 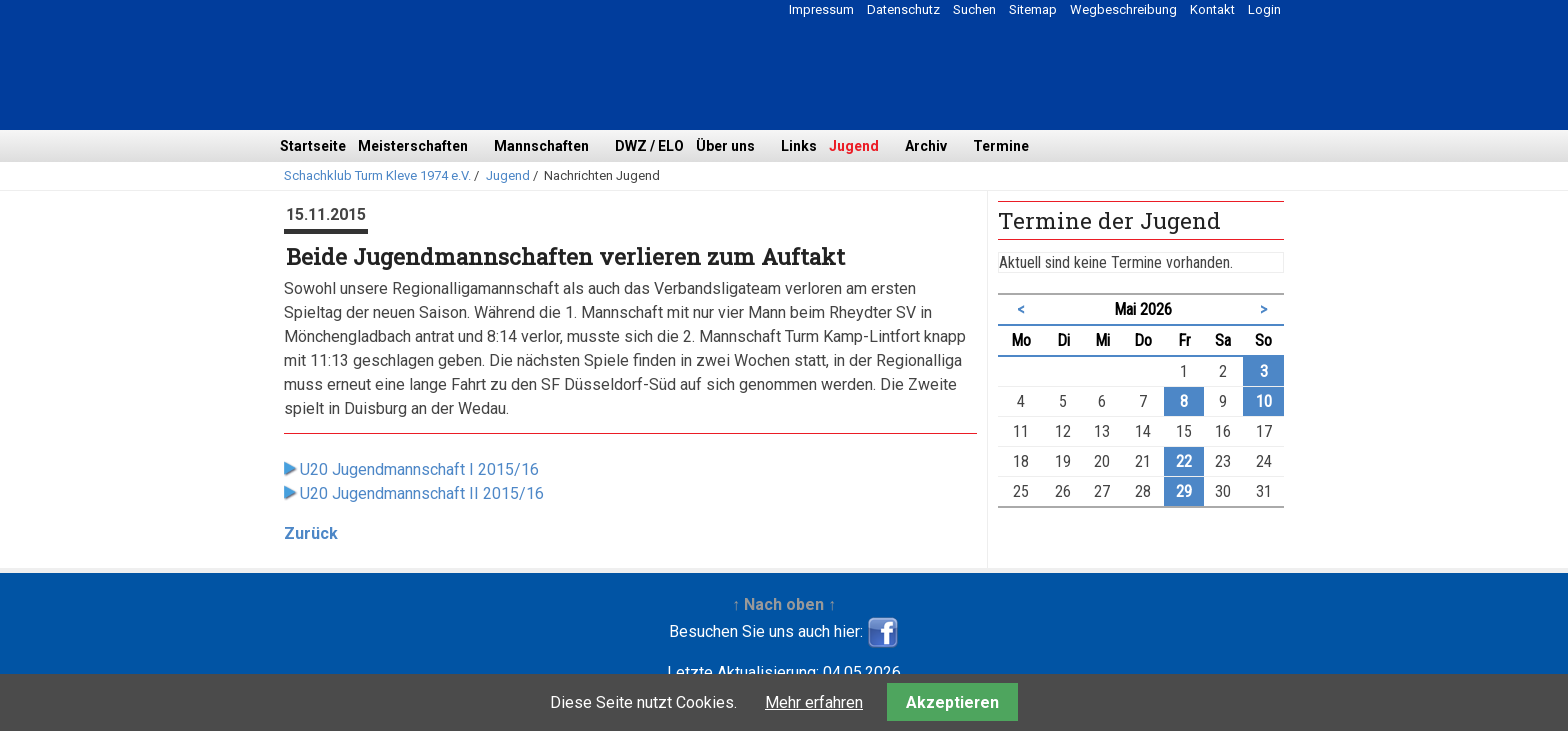 What do you see at coordinates (422, 493) in the screenshot?
I see `U20 Jugendmannschaft II 2015/16` at bounding box center [422, 493].